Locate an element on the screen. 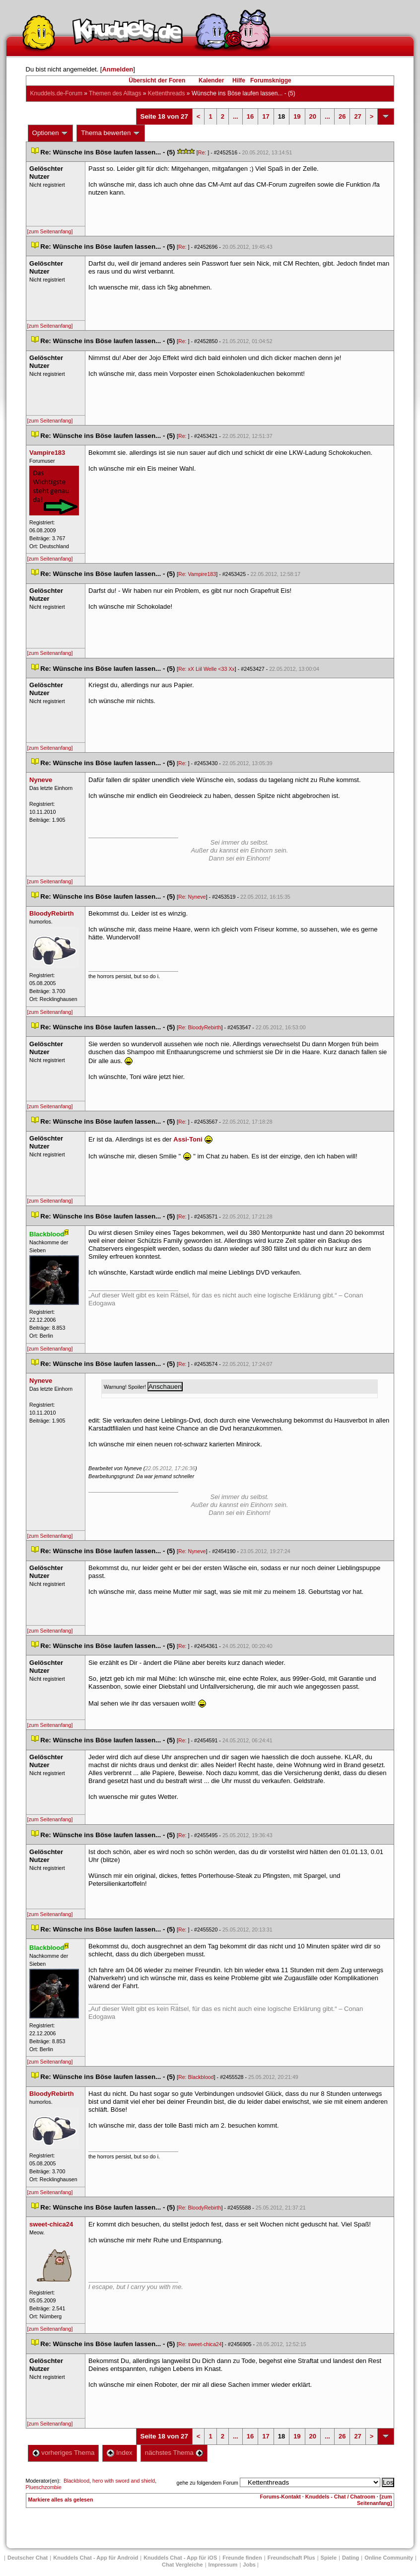  27 is located at coordinates (357, 116).